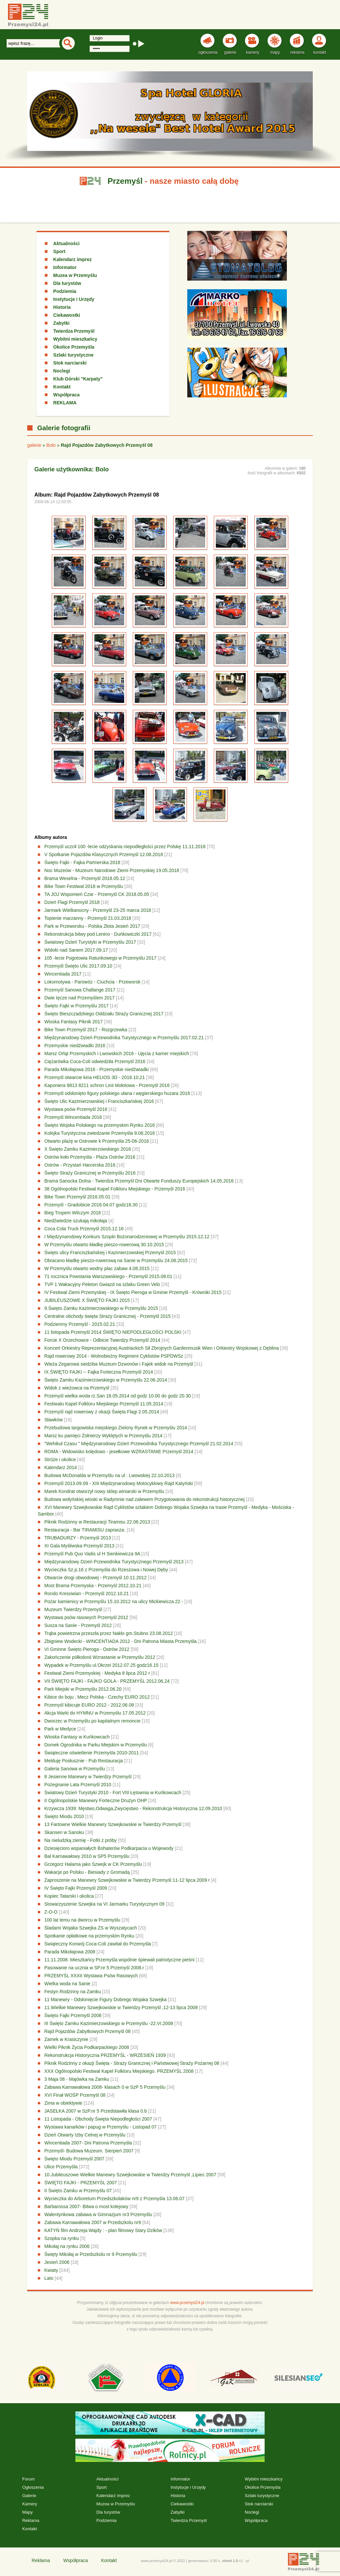 This screenshot has width=340, height=2576. I want to click on Pożegnanie Lata Przemyśl 2010, so click(78, 1784).